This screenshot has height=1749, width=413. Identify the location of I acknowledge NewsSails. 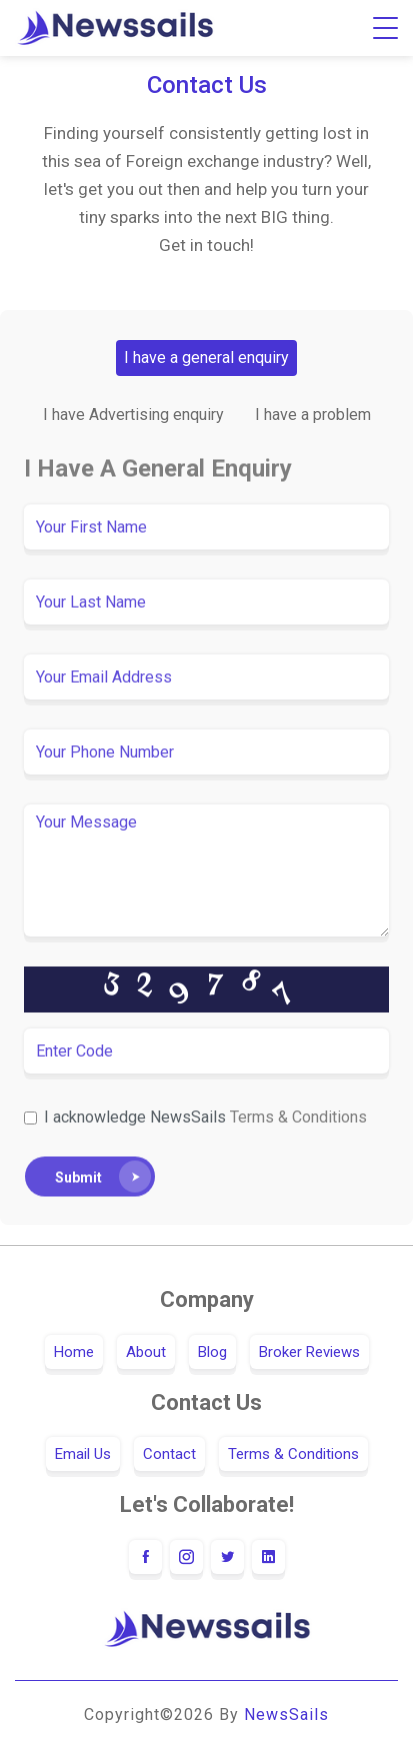
(205, 1118).